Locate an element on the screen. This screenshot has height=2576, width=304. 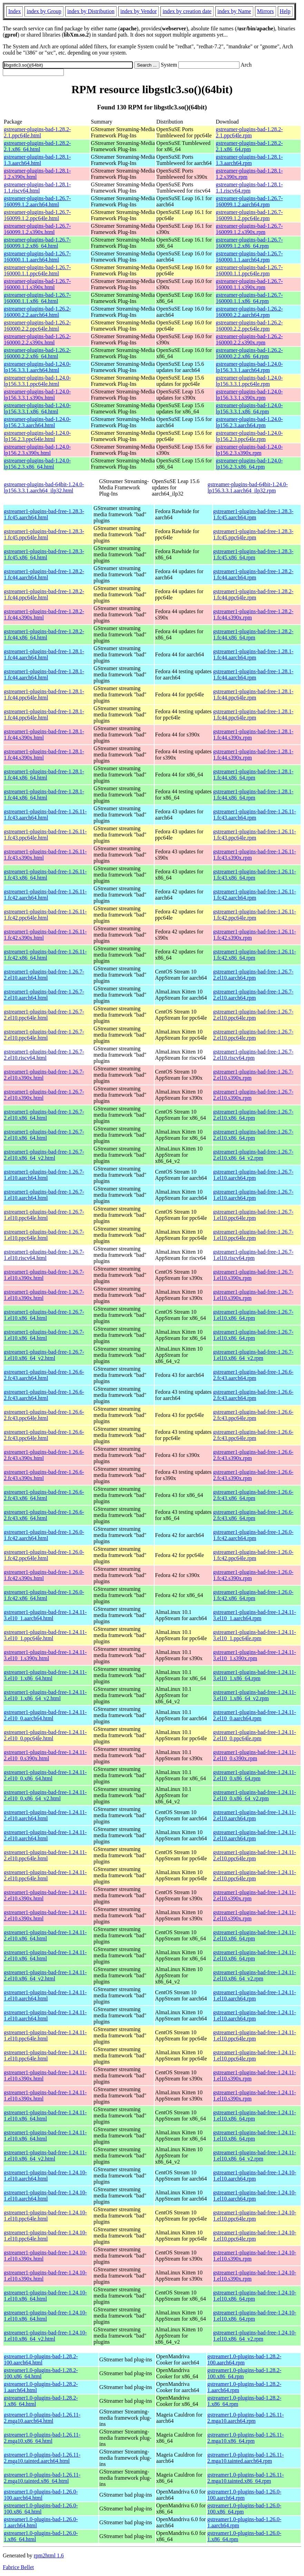
gstreamer1-plugins-bad-free-1.26.11-1.fc42.x86_64.rpm is located at coordinates (254, 955).